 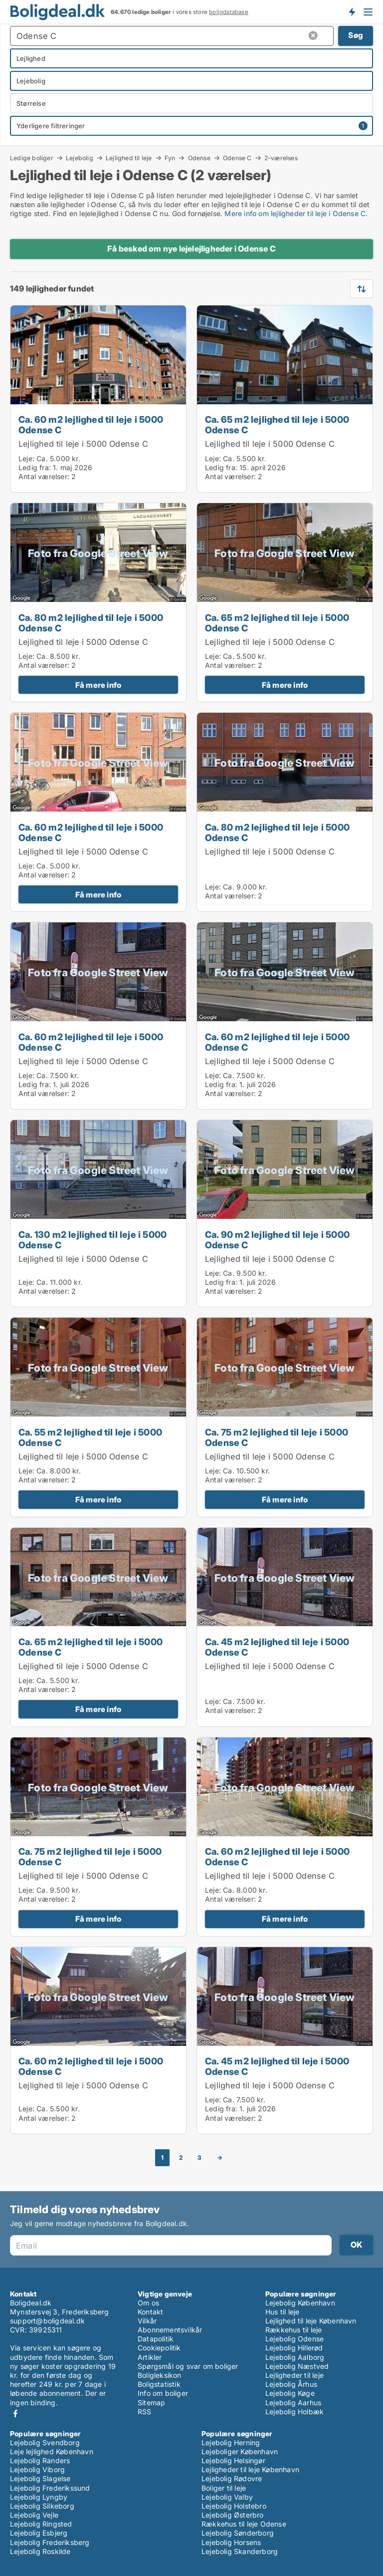 What do you see at coordinates (129, 157) in the screenshot?
I see `Lejlighed til leje` at bounding box center [129, 157].